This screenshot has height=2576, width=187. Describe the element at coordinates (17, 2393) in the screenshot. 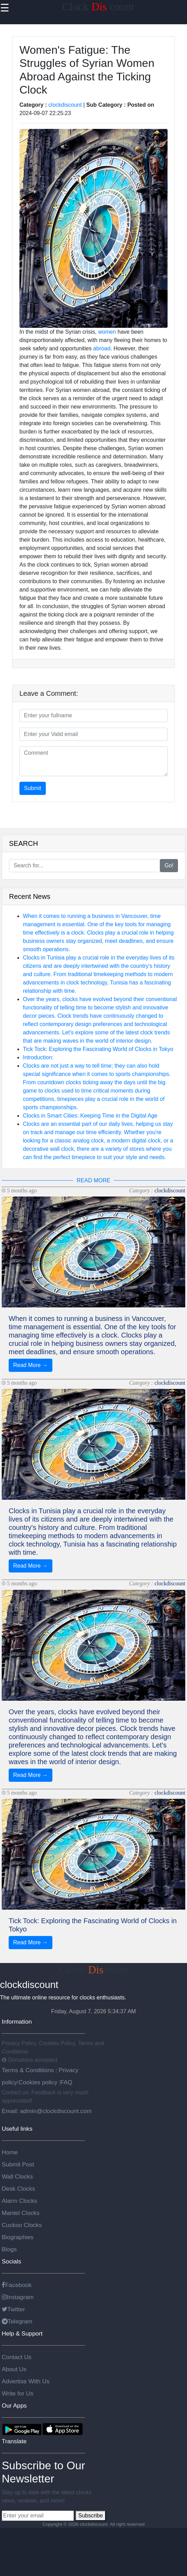

I see `Write for Us` at that location.